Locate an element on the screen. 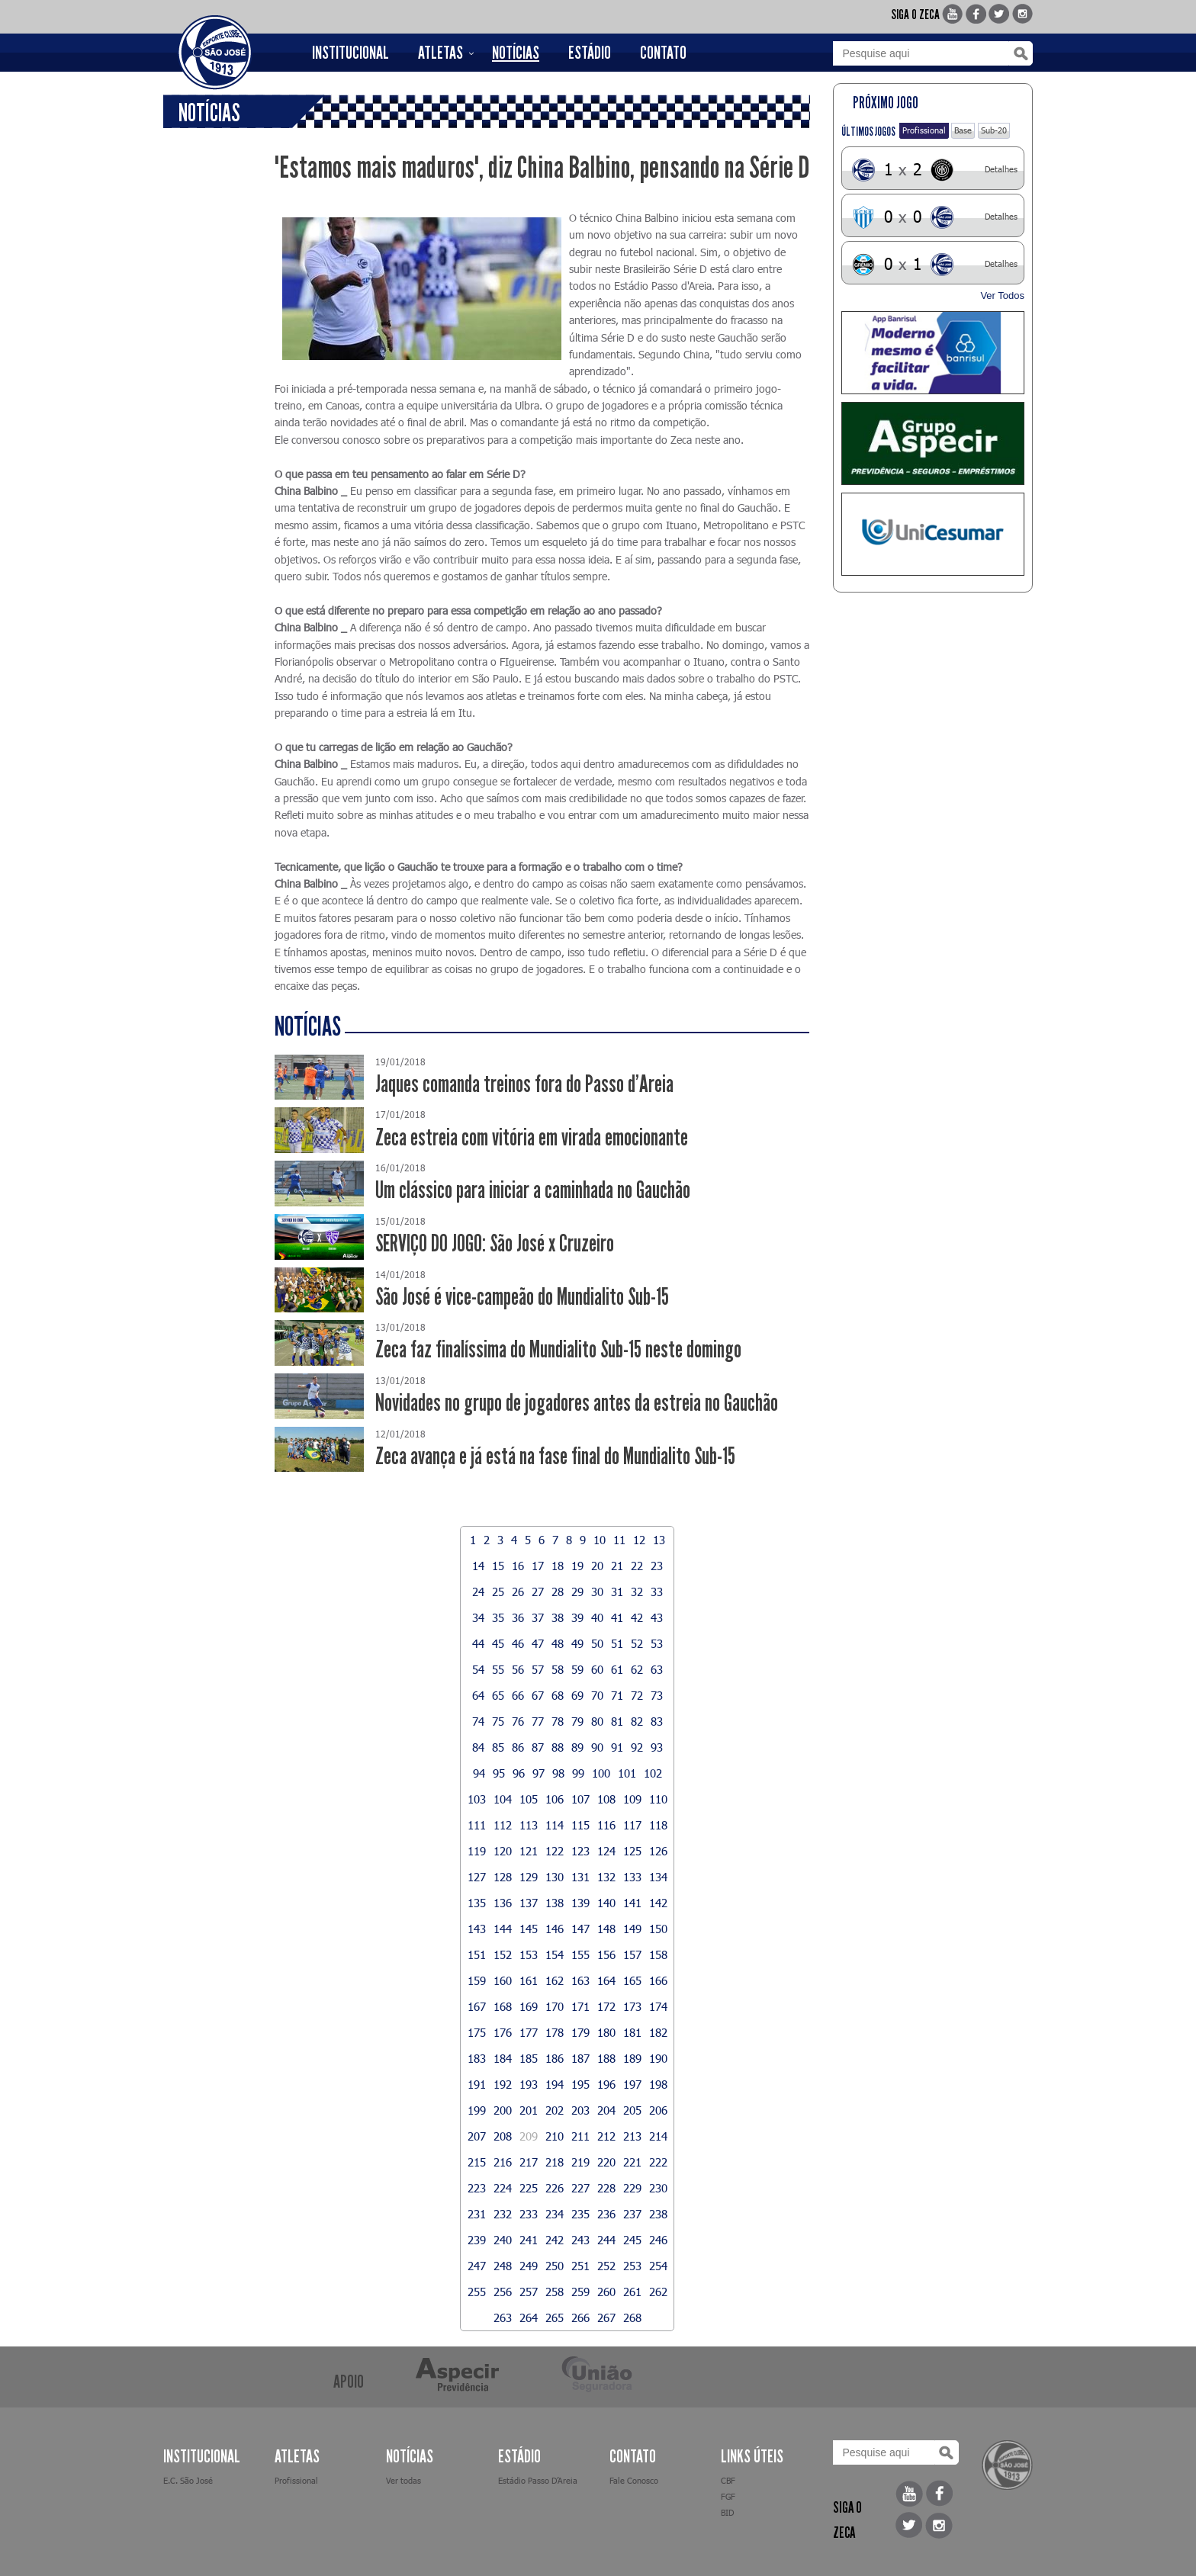 This screenshot has width=1196, height=2576. 173 is located at coordinates (632, 2006).